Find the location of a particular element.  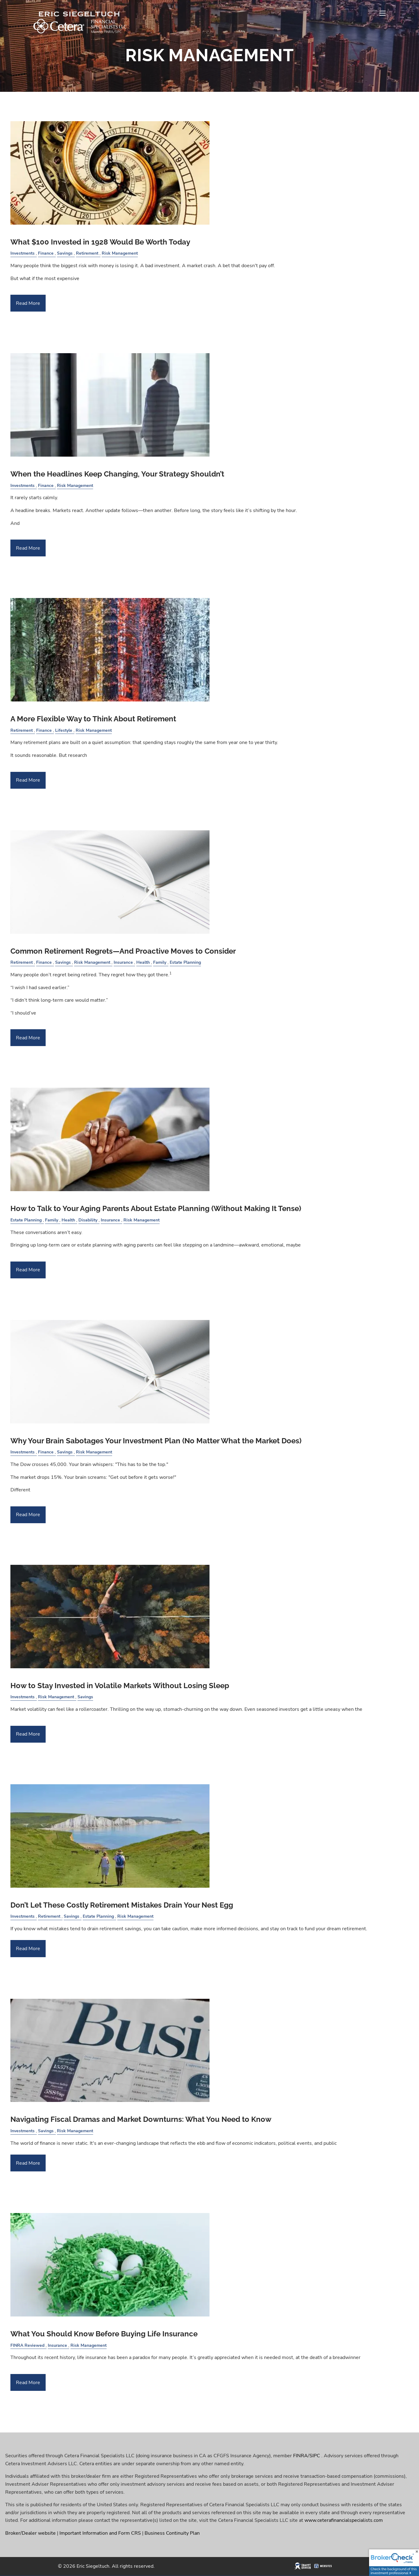

Business Continuity Plan is located at coordinates (172, 2533).